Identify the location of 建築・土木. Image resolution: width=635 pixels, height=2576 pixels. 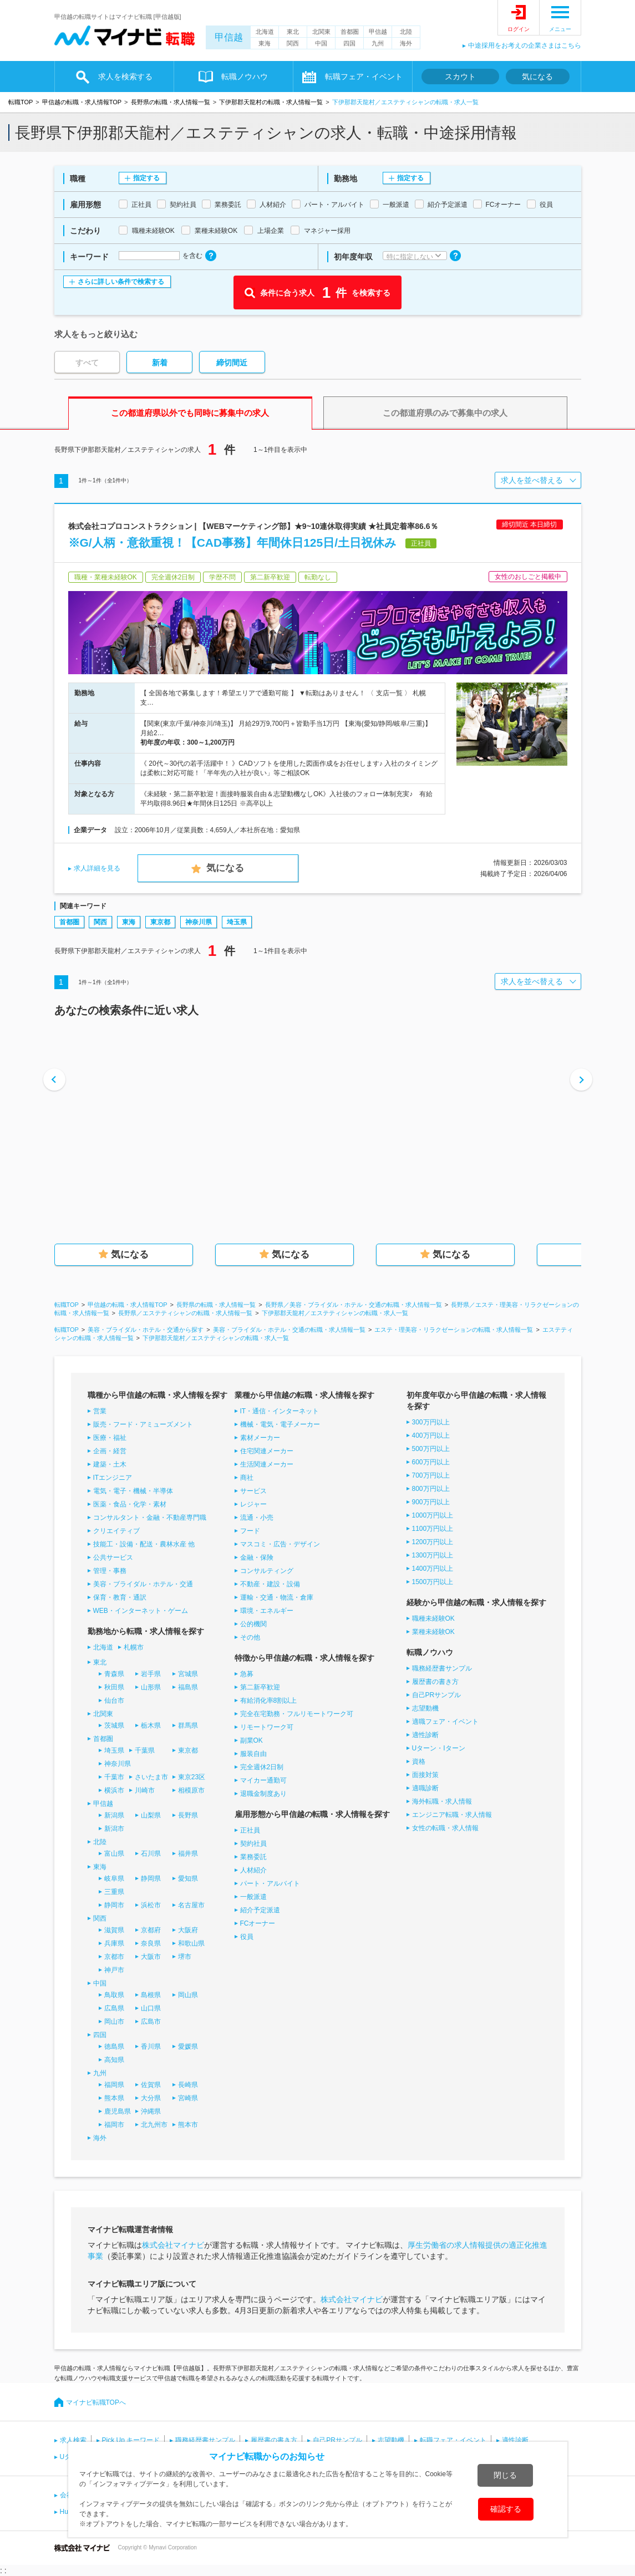
(109, 1464).